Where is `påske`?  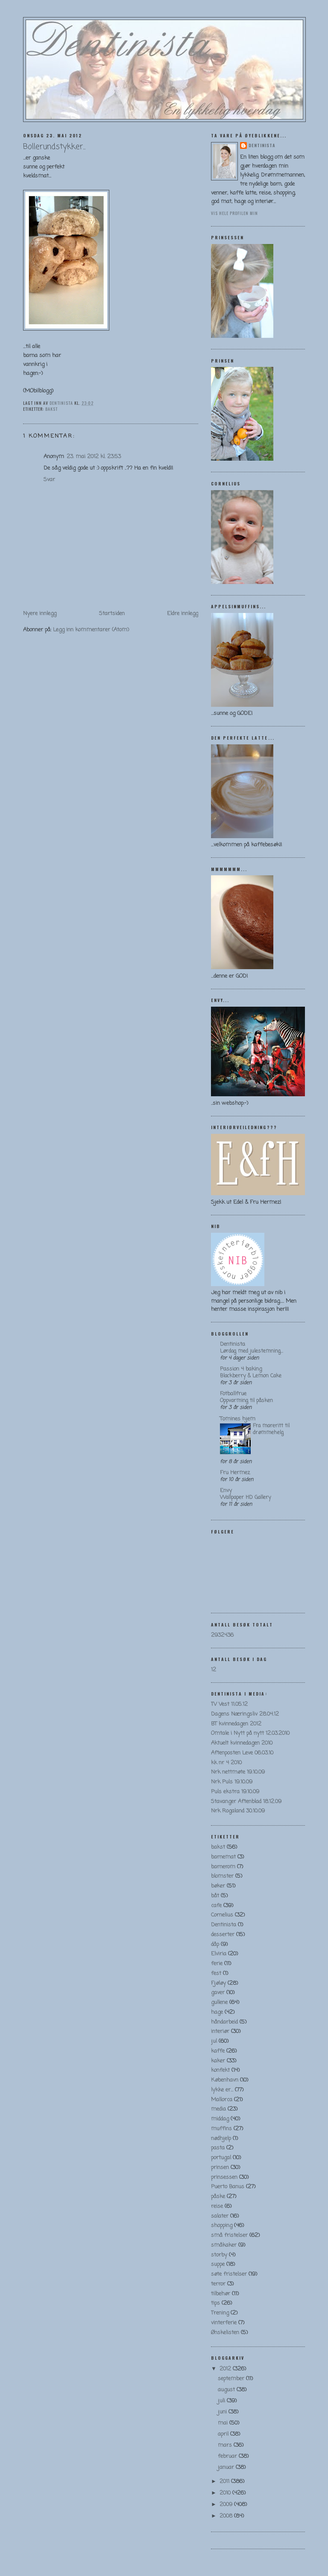
påske is located at coordinates (218, 2197).